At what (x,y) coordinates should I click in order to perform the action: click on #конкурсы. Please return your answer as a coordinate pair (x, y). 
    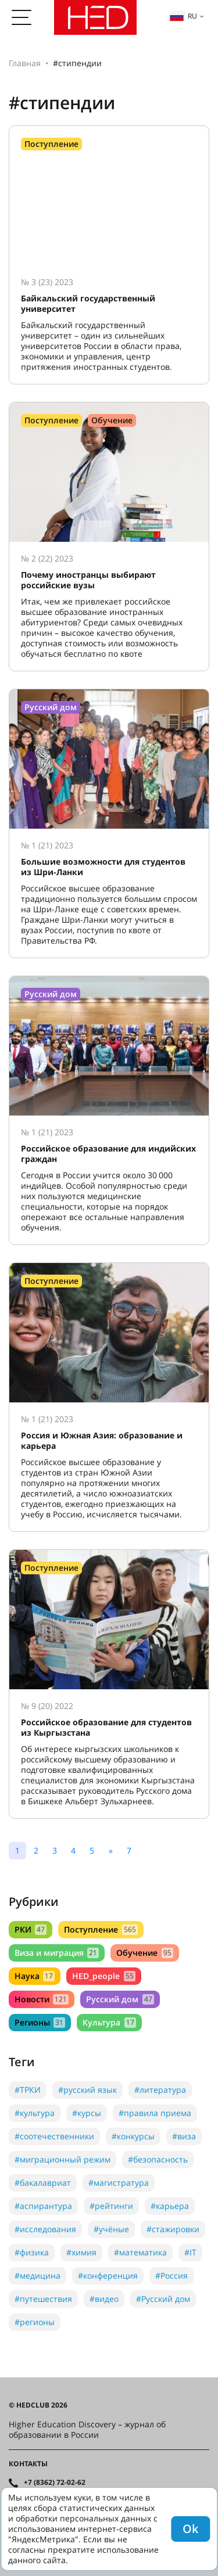
    Looking at the image, I should click on (133, 2136).